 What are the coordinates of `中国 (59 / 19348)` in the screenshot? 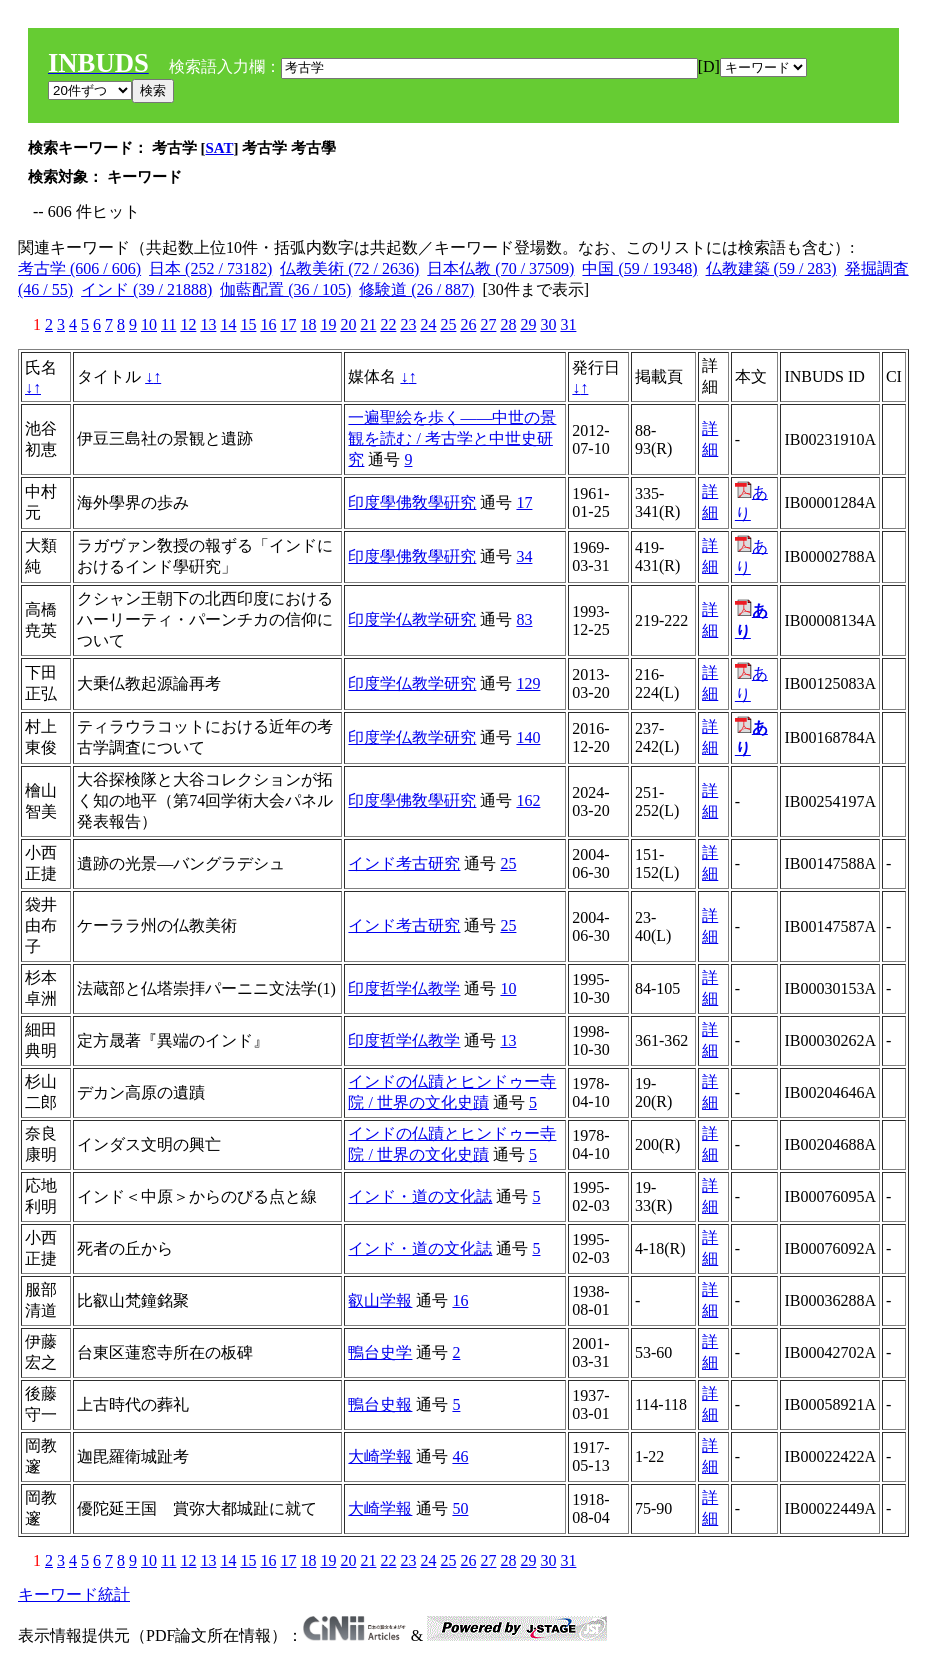 It's located at (639, 268).